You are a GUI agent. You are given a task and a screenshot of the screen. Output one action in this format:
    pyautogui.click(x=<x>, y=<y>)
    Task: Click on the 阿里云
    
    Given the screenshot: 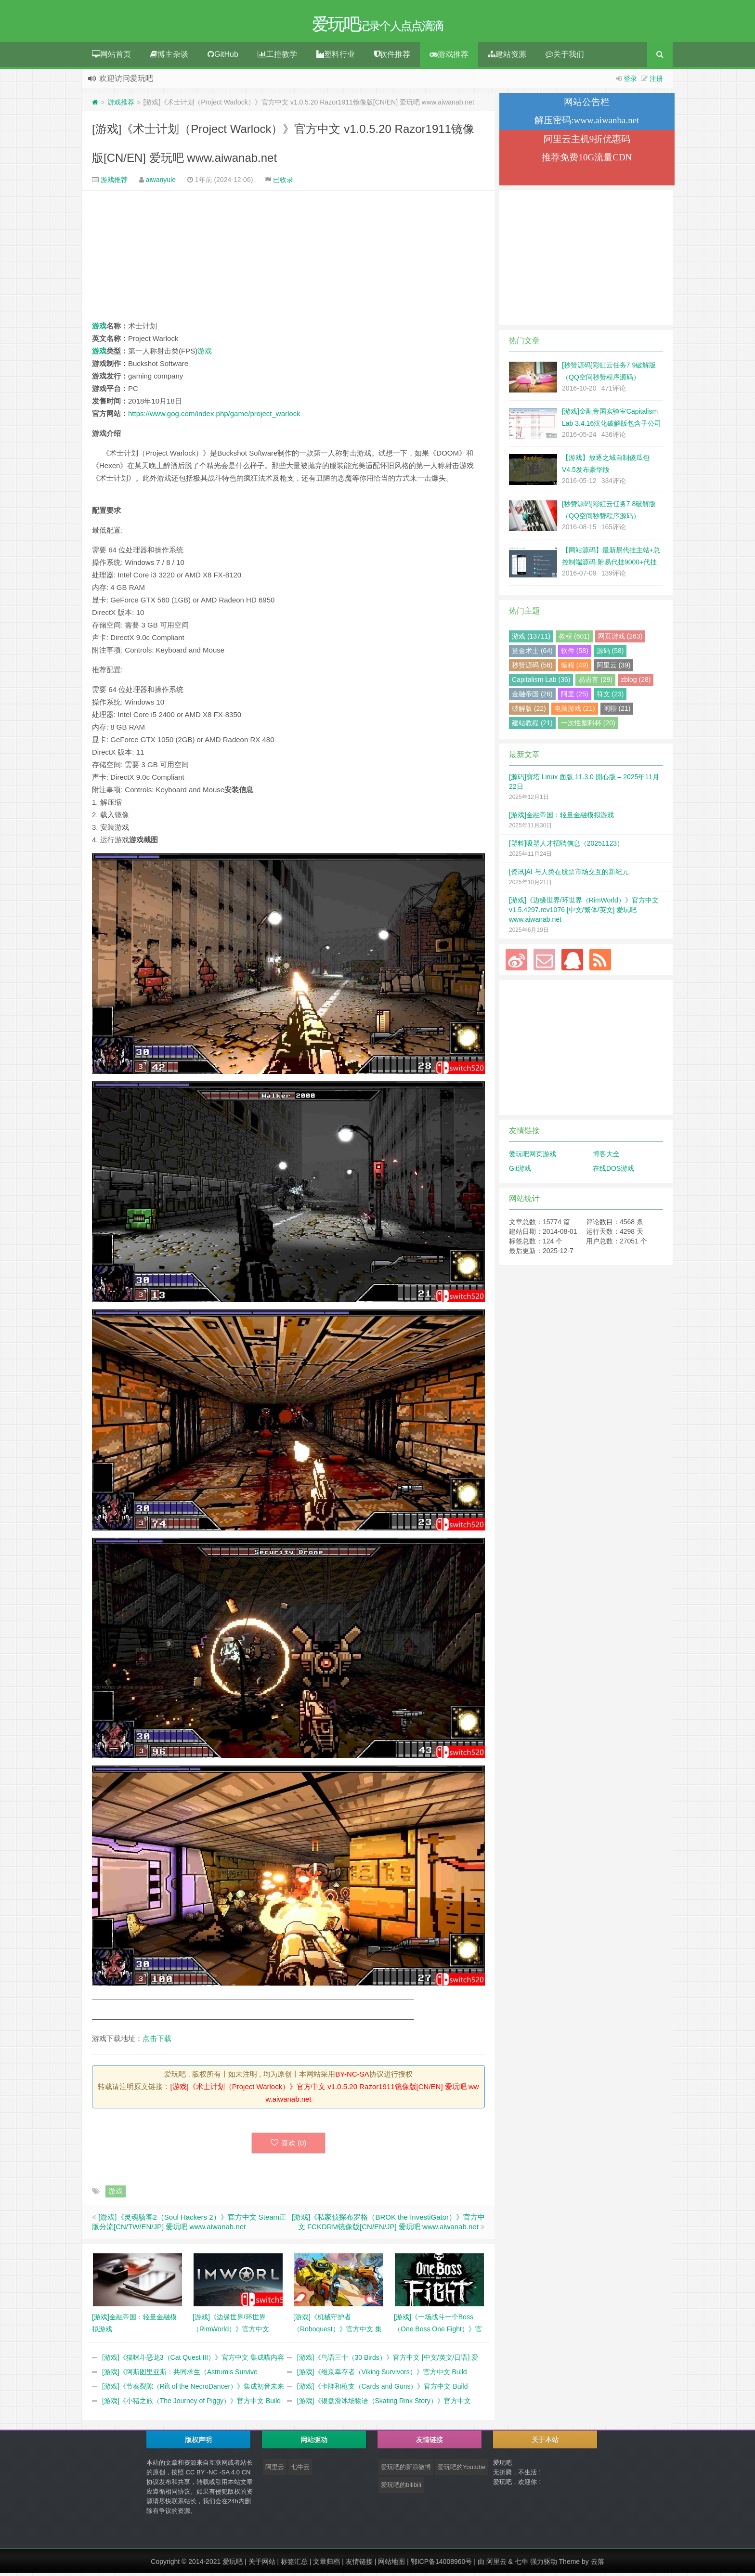 What is the action you would take?
    pyautogui.click(x=274, y=2469)
    